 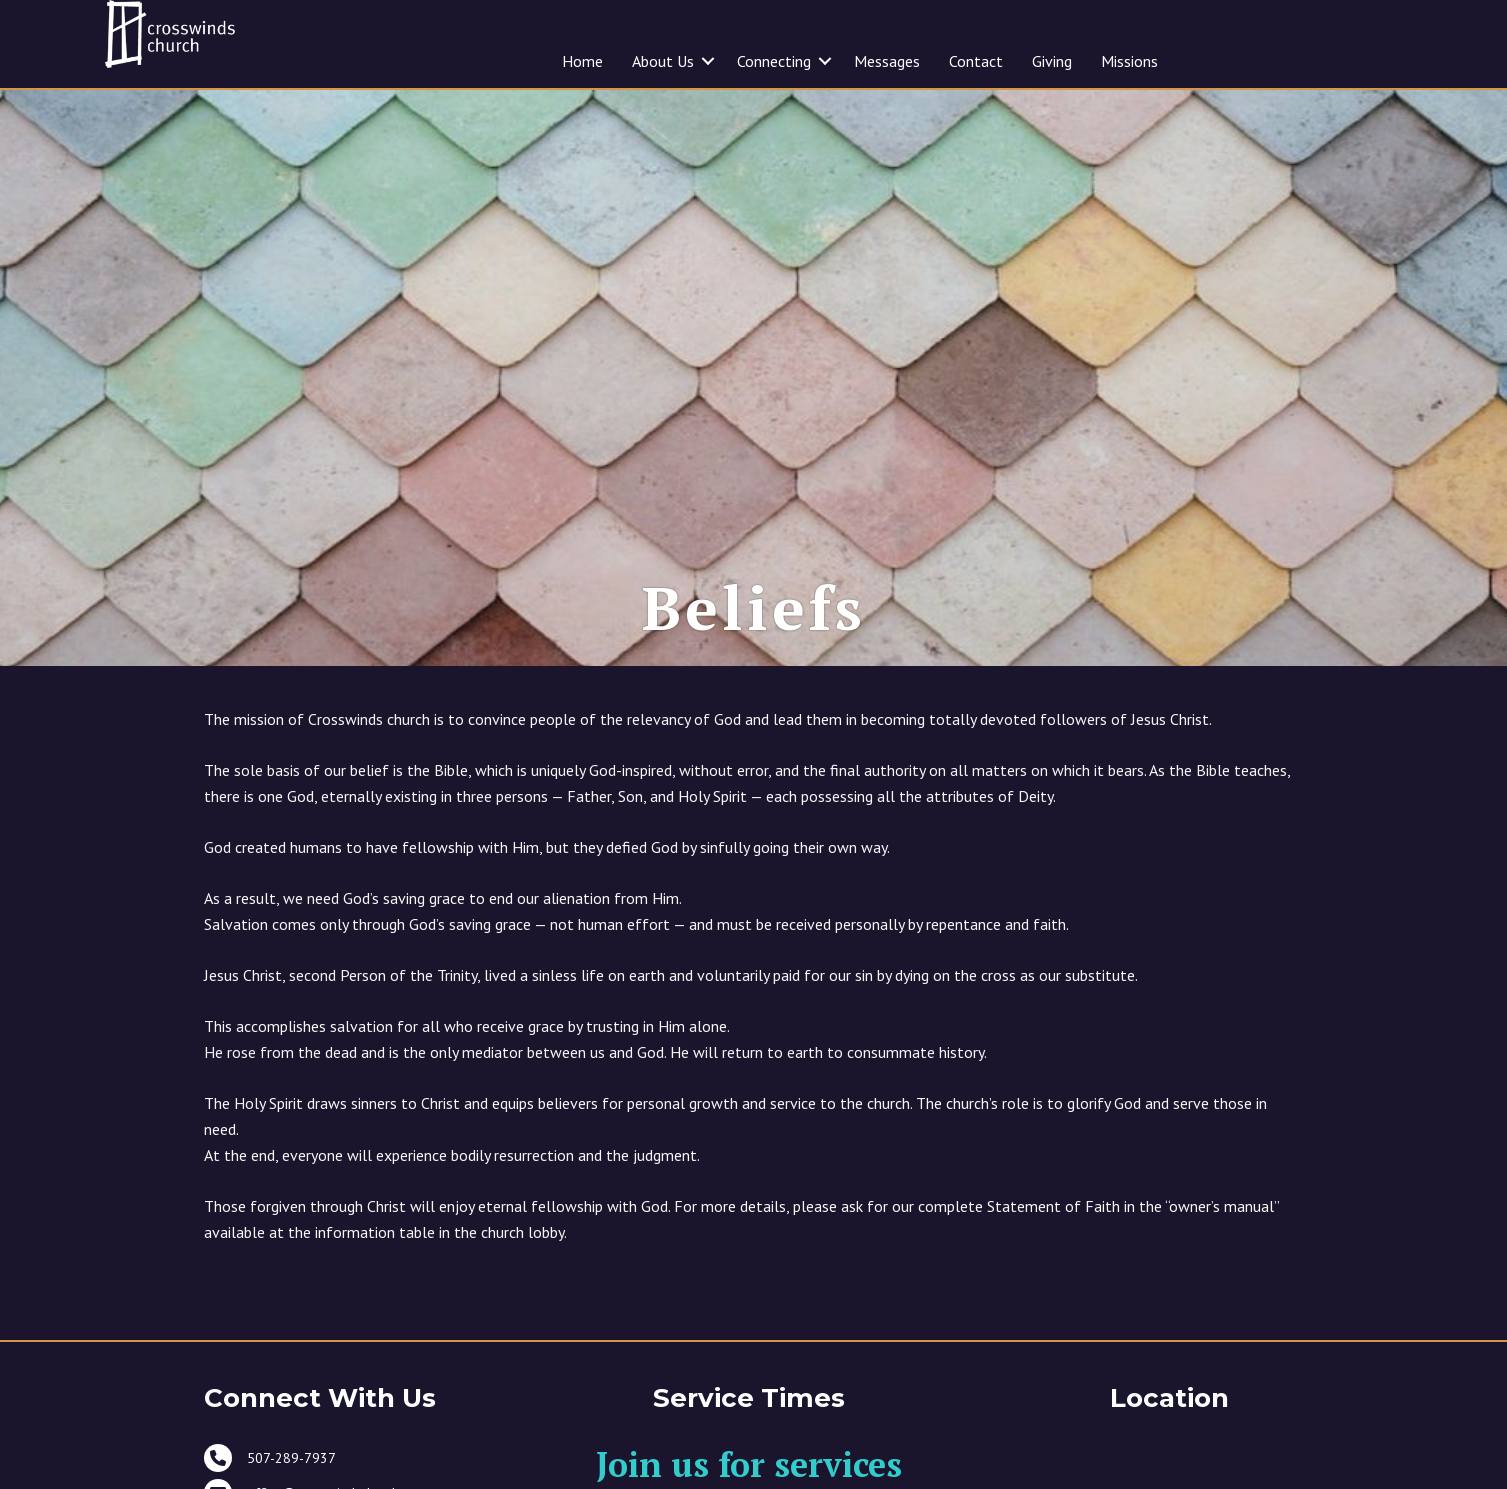 I want to click on About Us, so click(x=663, y=61).